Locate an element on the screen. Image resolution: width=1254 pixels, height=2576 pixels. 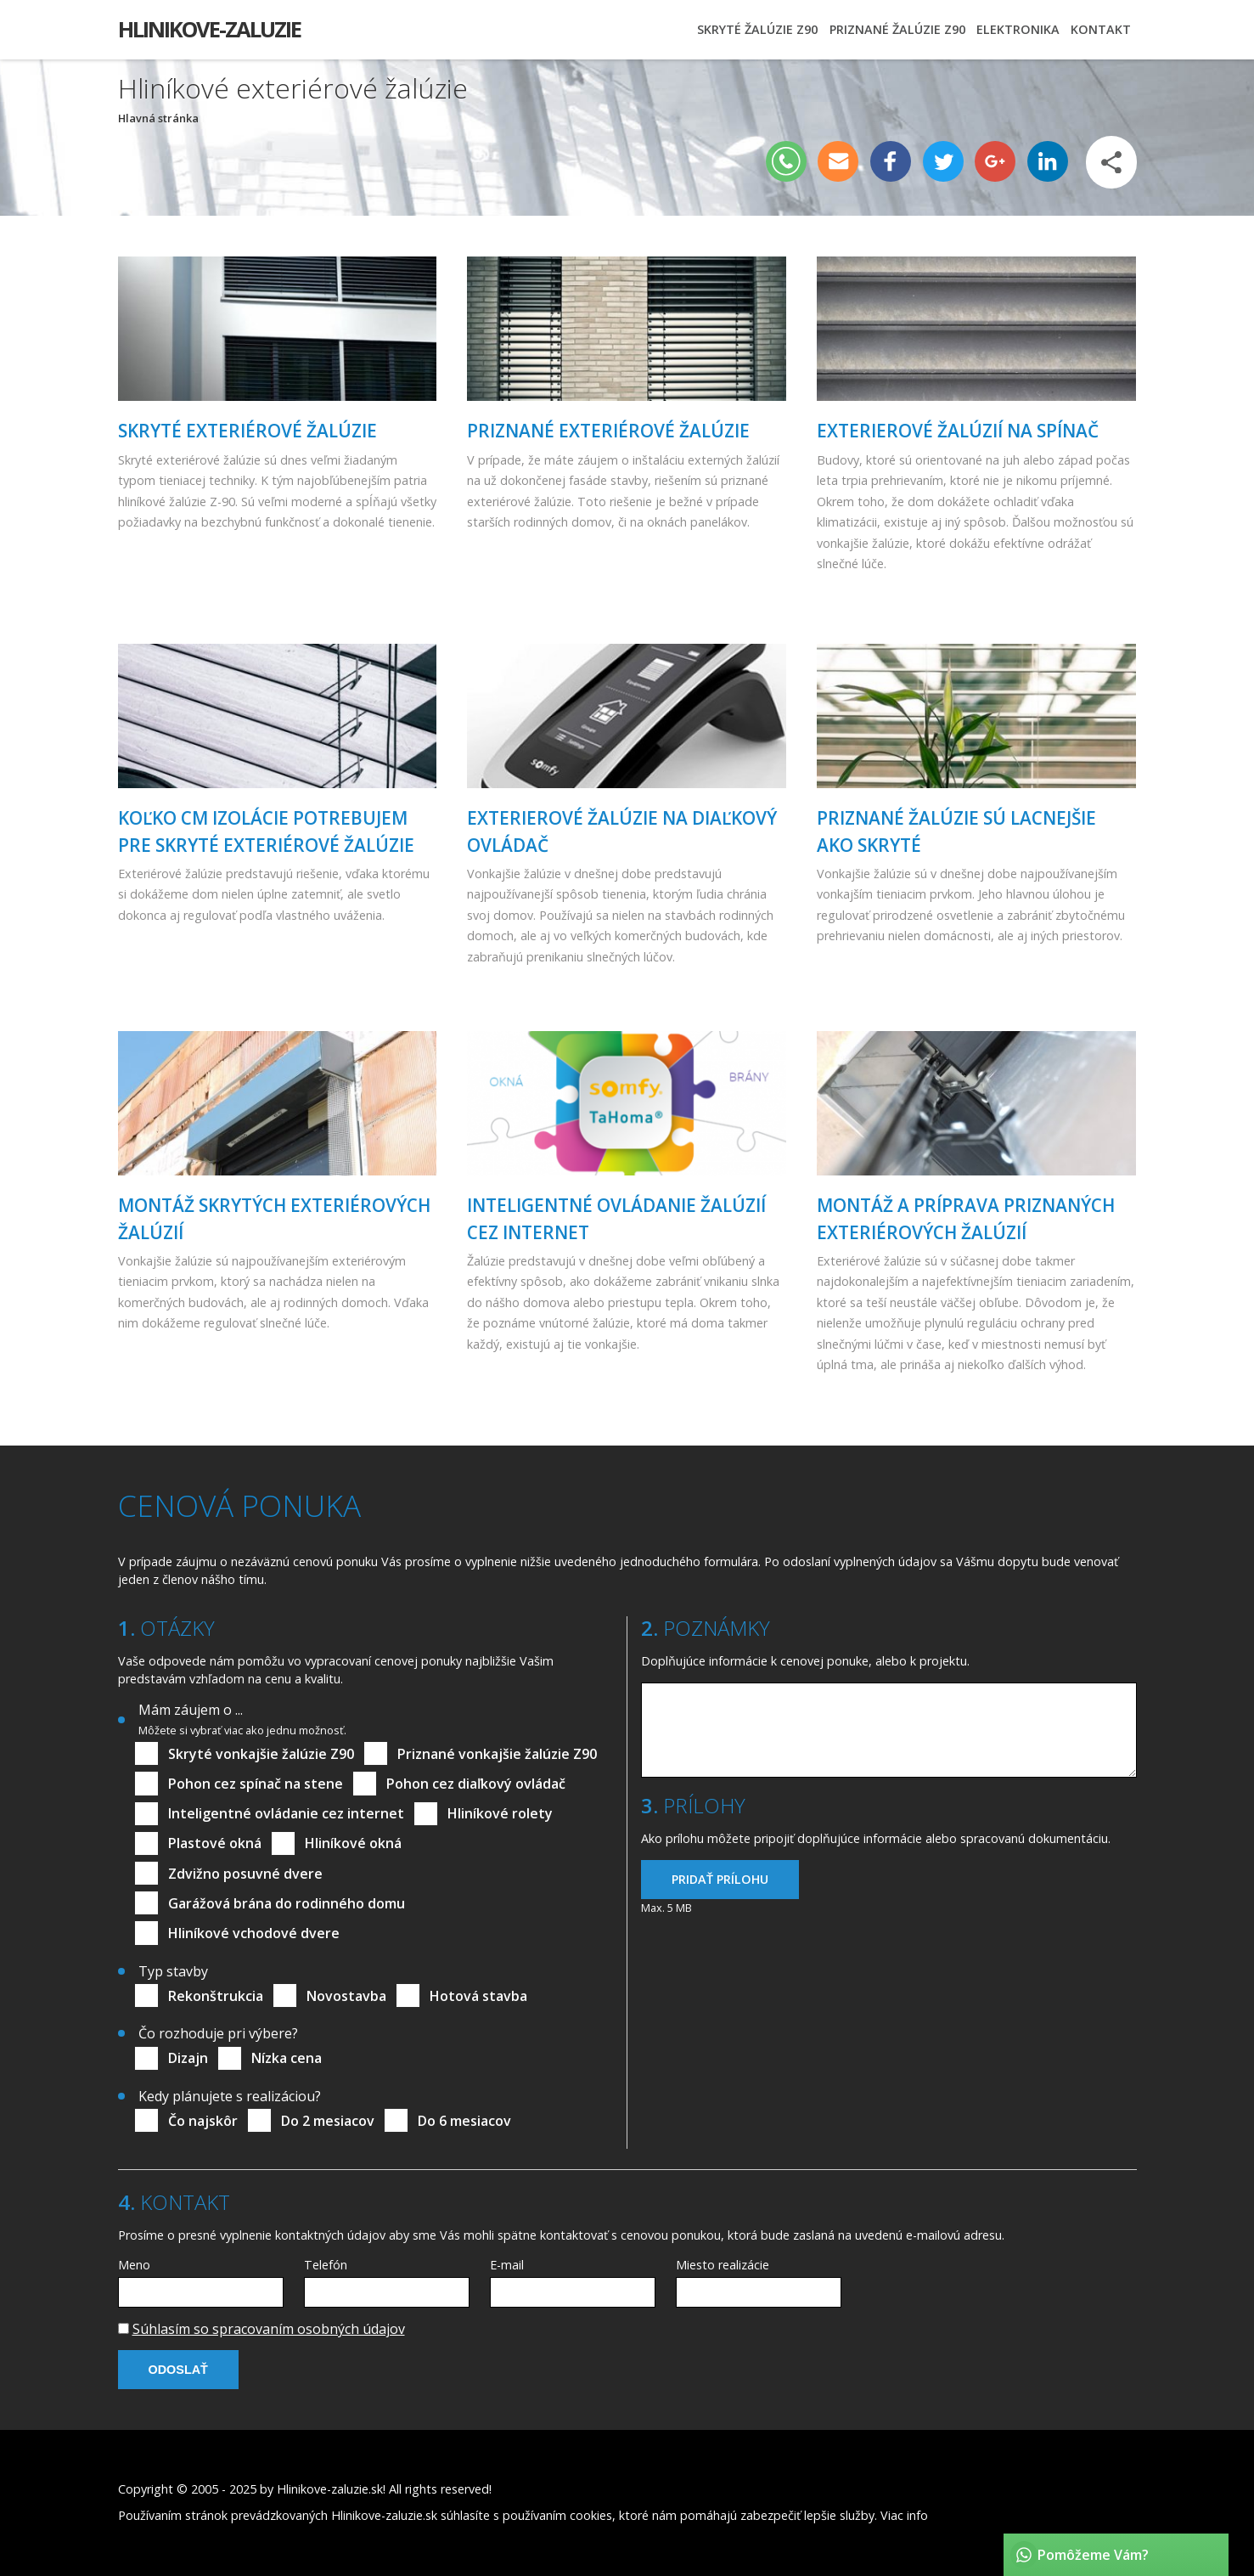
E-mail is located at coordinates (507, 2265).